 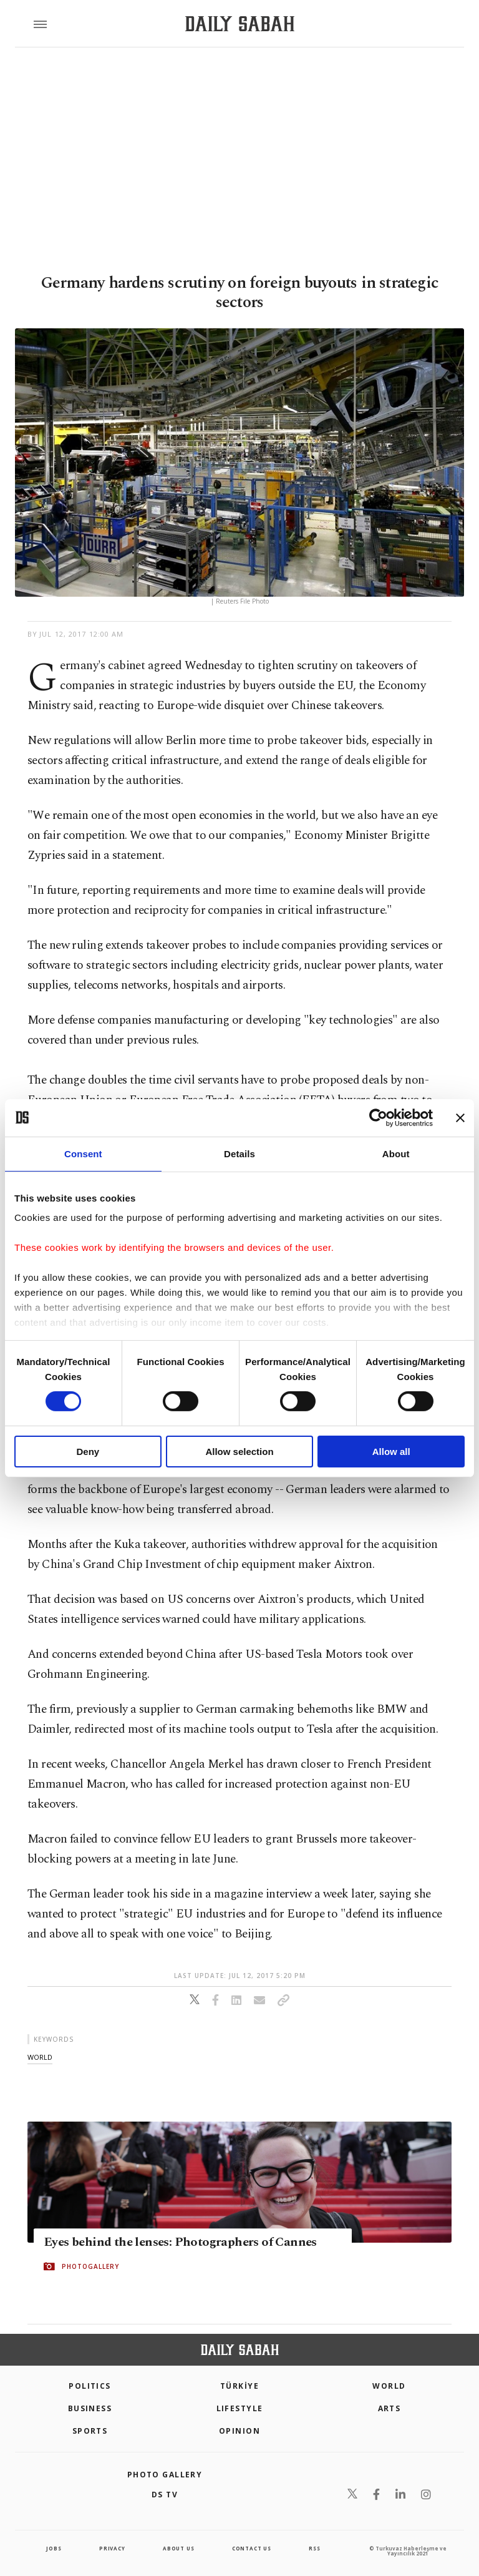 I want to click on PHOTOGALLERY, so click(x=90, y=2266).